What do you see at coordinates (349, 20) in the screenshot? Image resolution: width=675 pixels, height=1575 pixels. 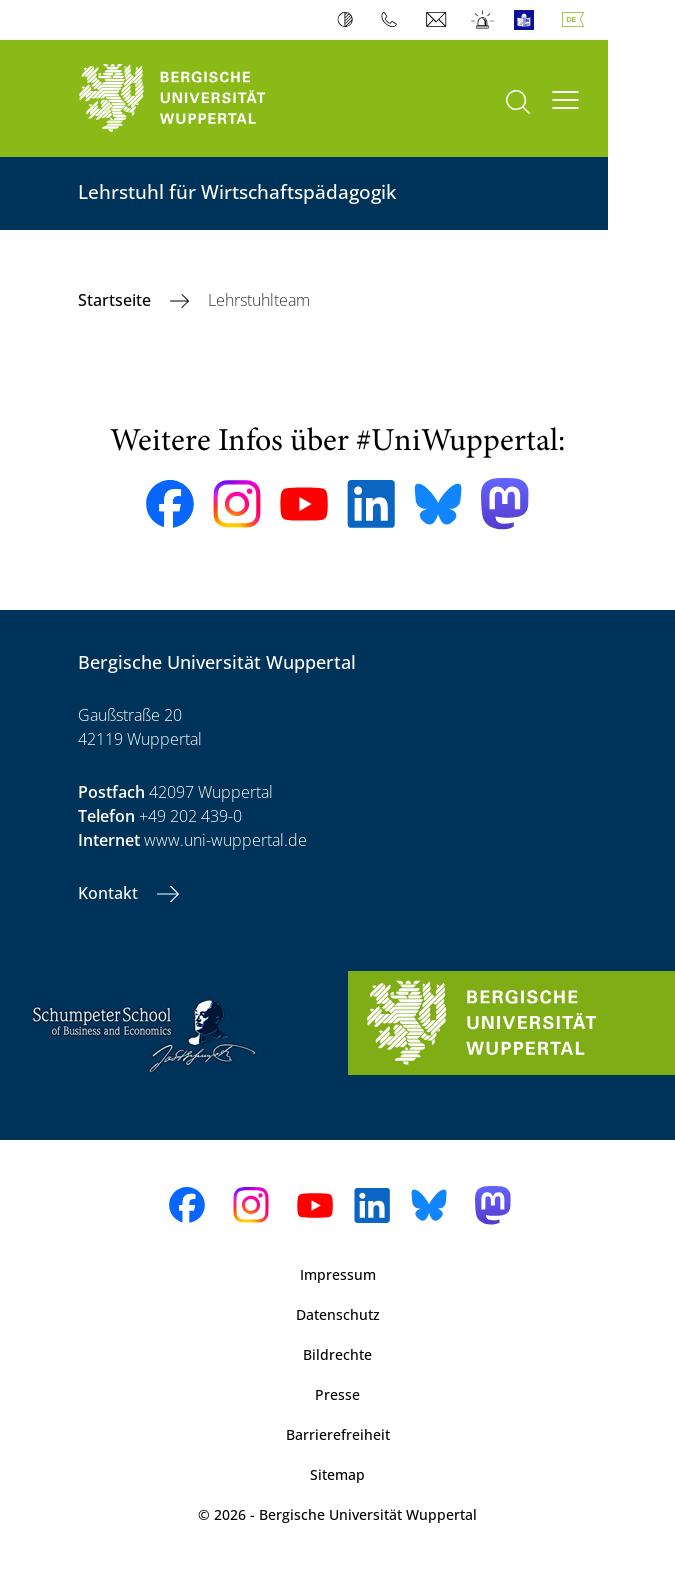 I see `Kontrast` at bounding box center [349, 20].